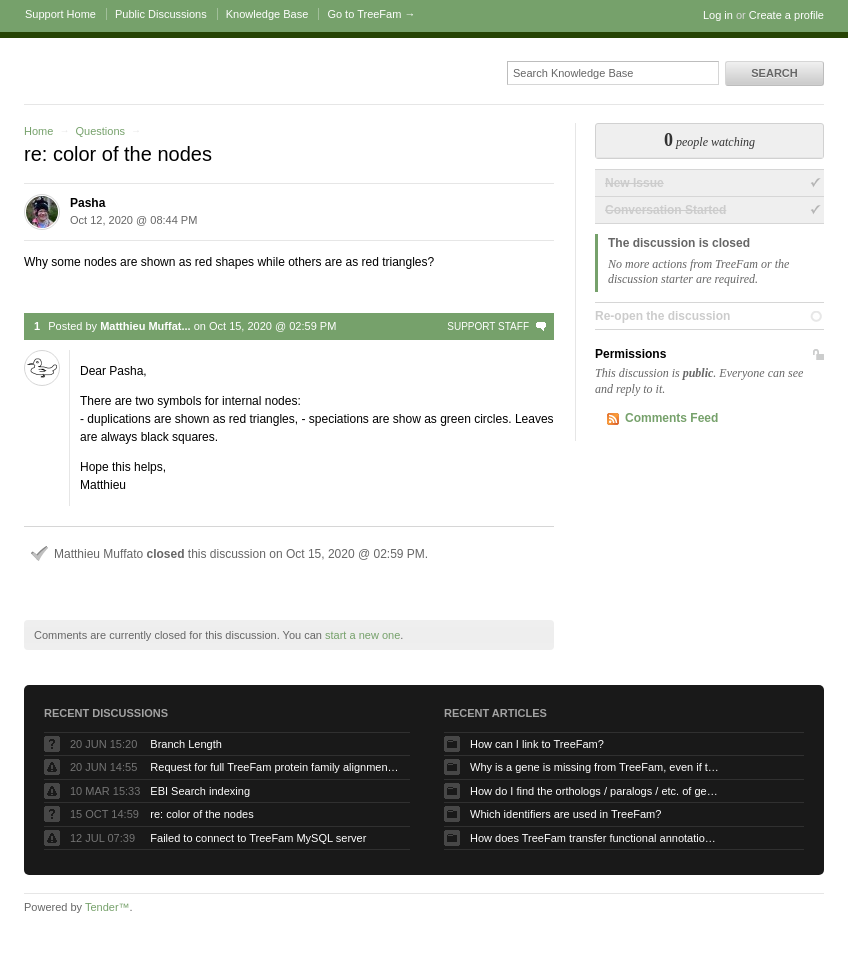  Describe the element at coordinates (38, 131) in the screenshot. I see `Home` at that location.